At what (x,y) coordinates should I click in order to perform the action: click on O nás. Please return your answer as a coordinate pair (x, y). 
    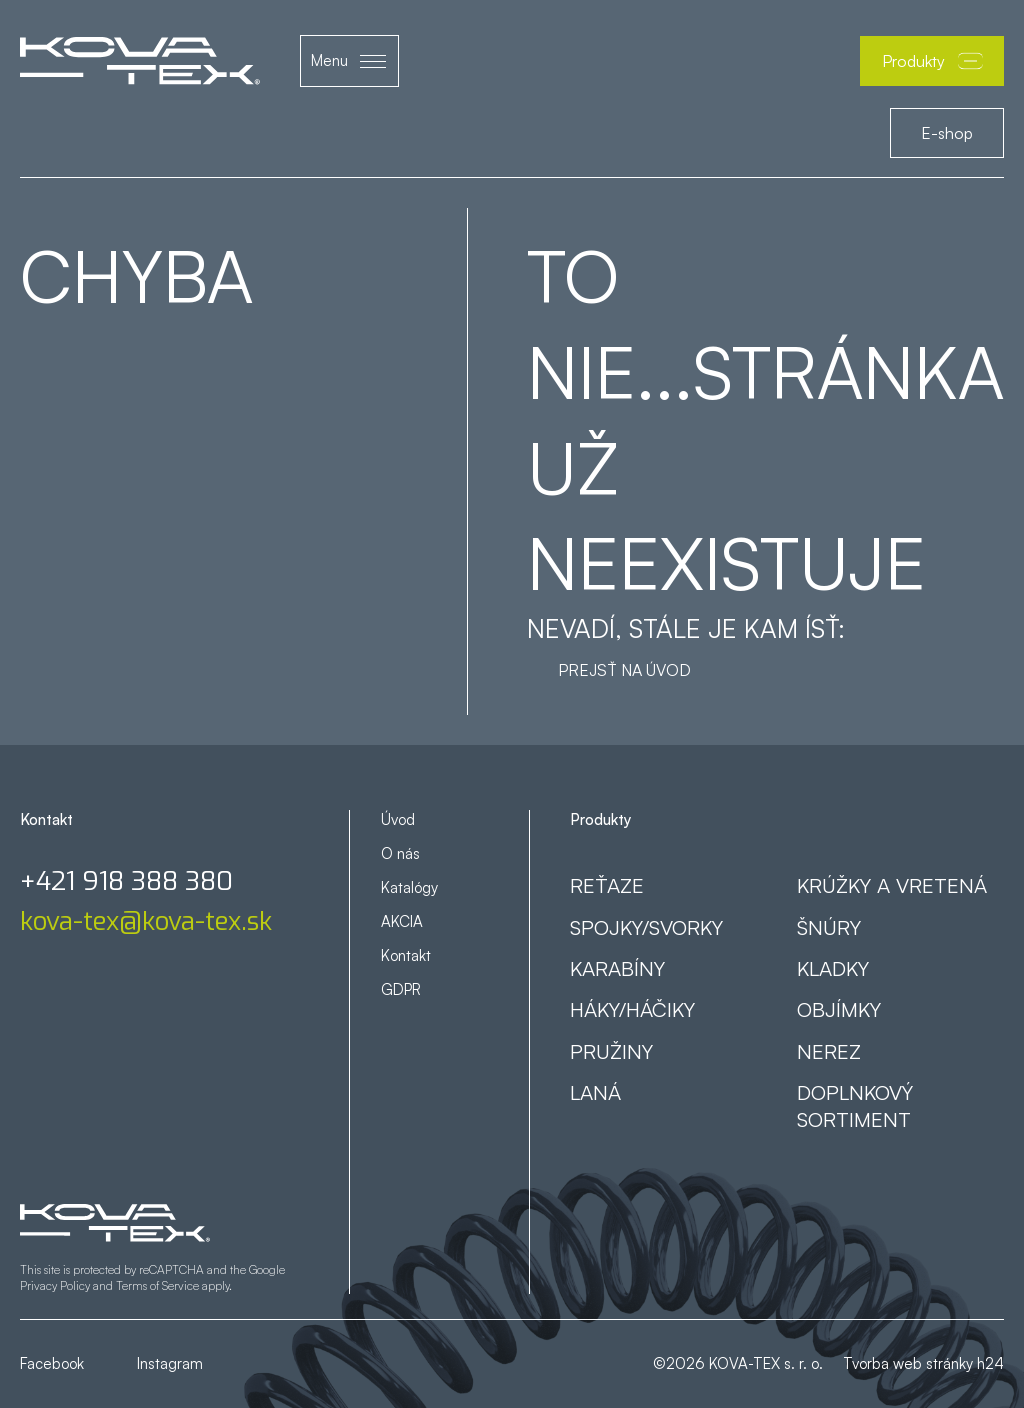
    Looking at the image, I should click on (400, 853).